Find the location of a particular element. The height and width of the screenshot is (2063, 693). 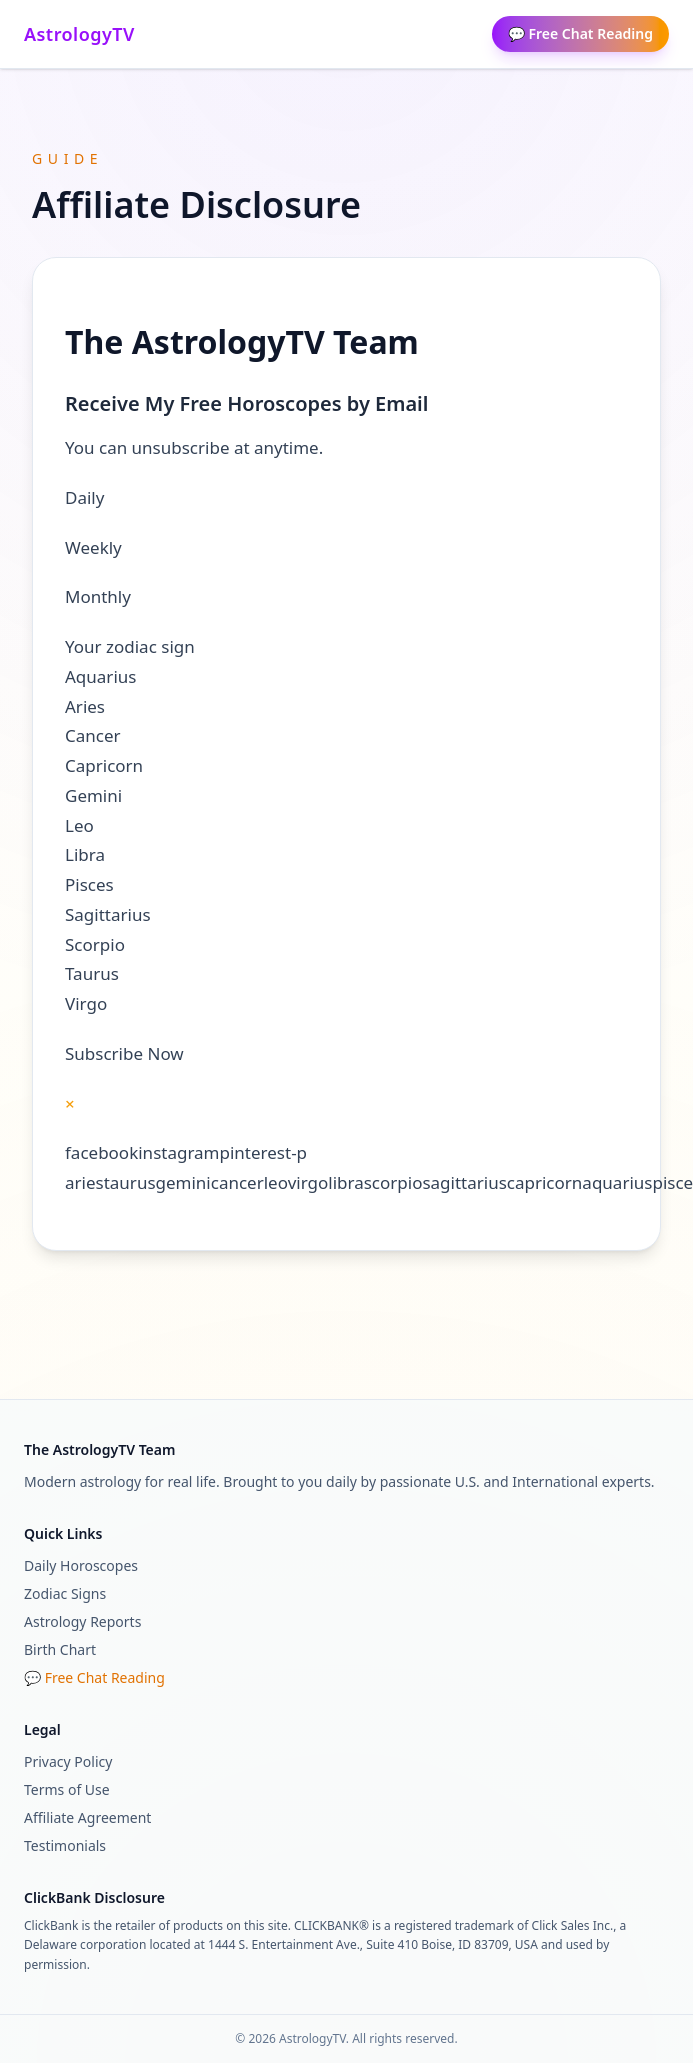

Birth Chart is located at coordinates (60, 1649).